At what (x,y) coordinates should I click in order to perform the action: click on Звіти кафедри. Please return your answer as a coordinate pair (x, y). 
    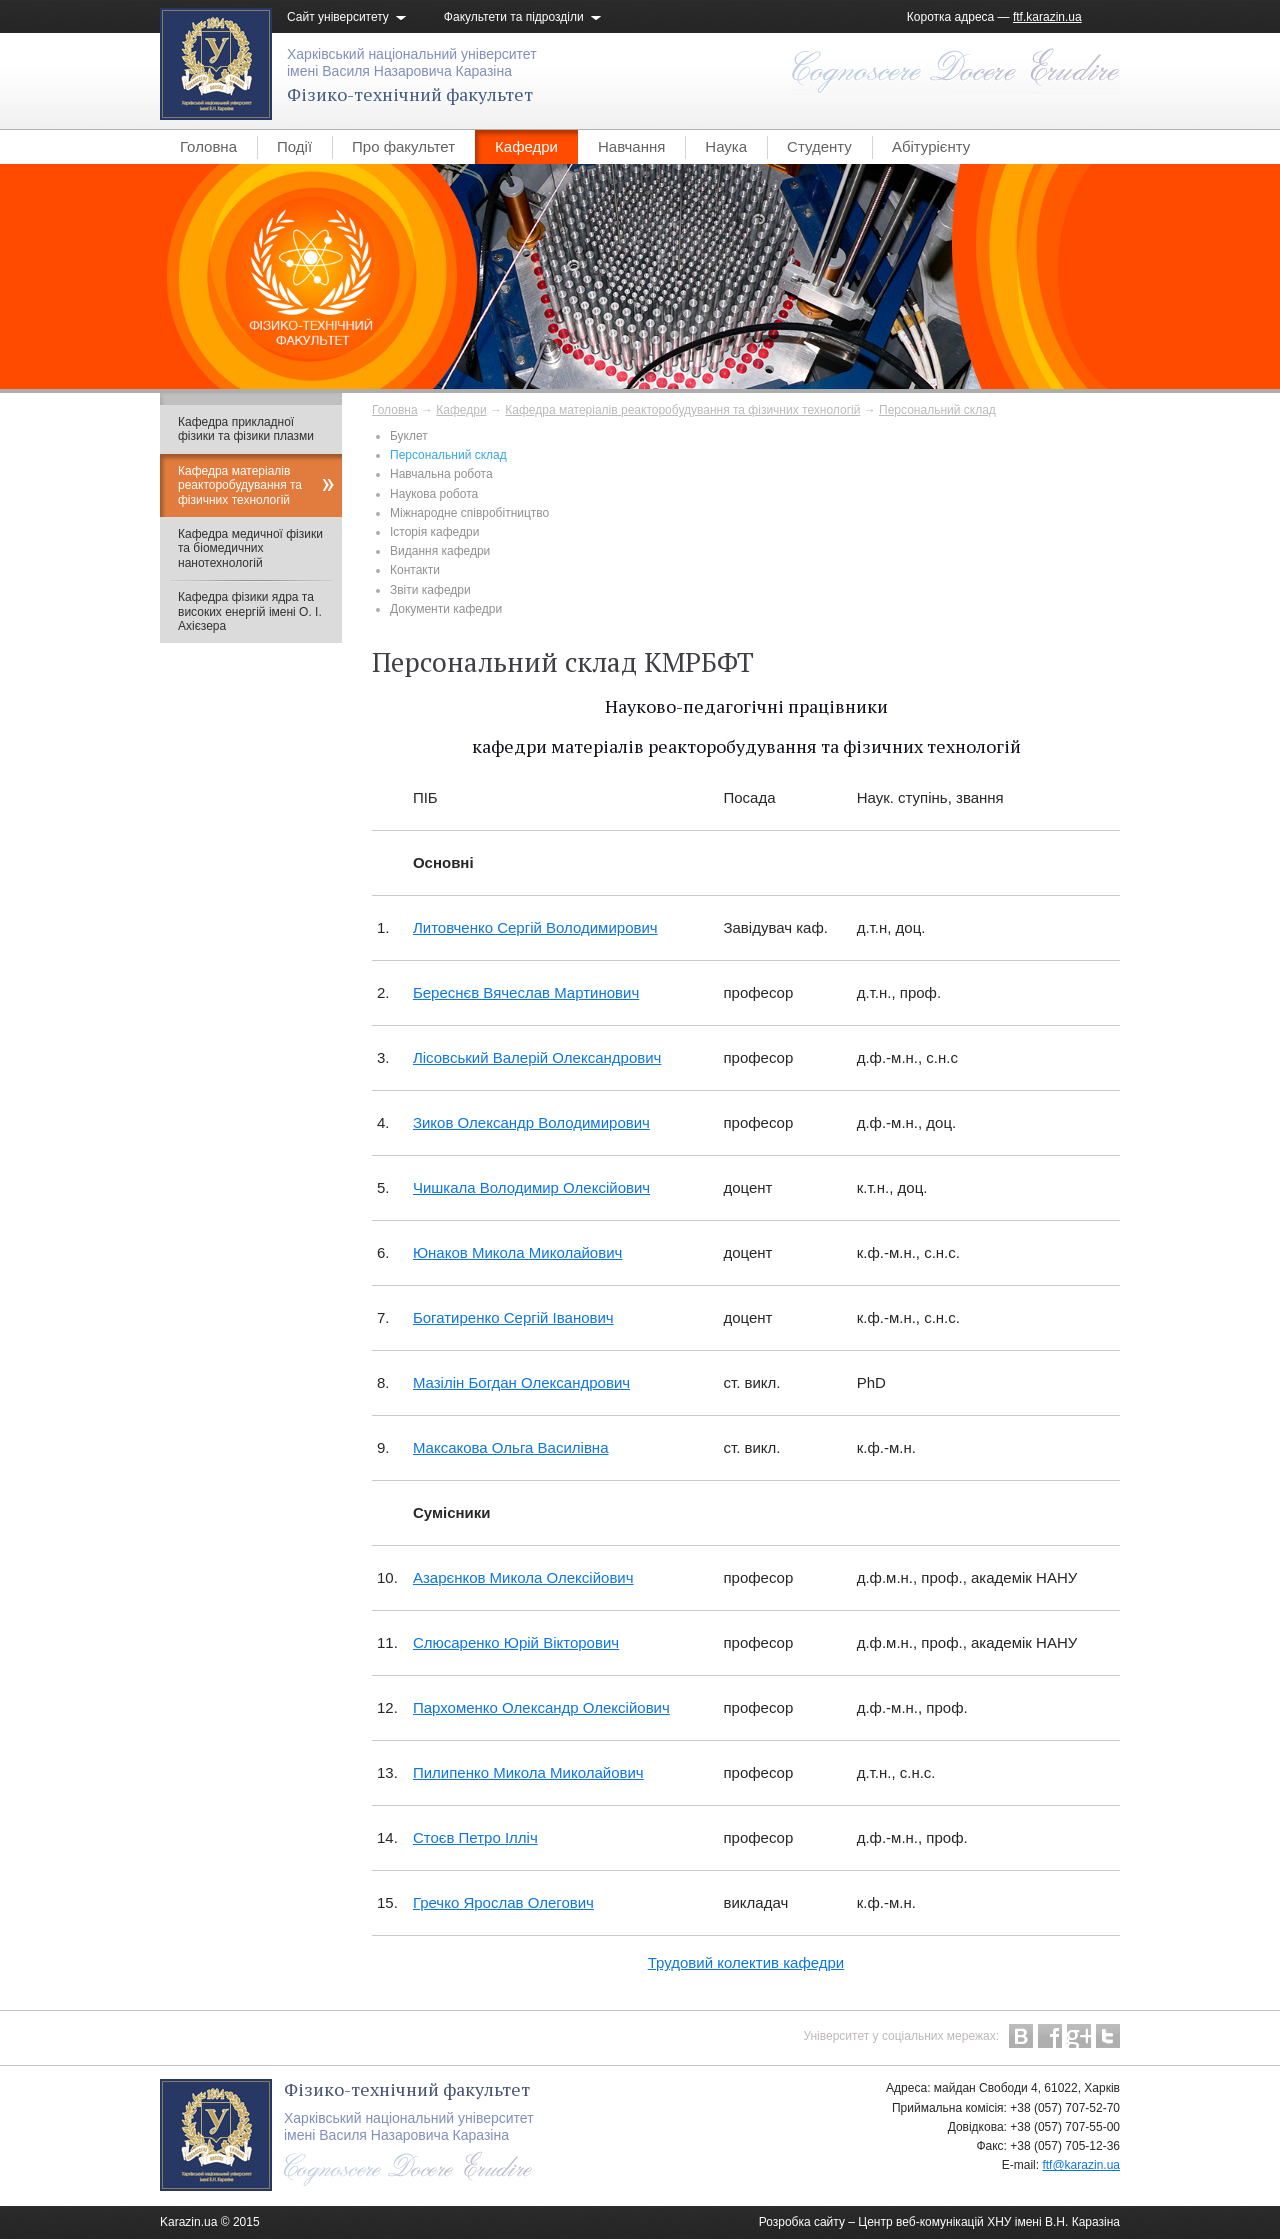
    Looking at the image, I should click on (430, 590).